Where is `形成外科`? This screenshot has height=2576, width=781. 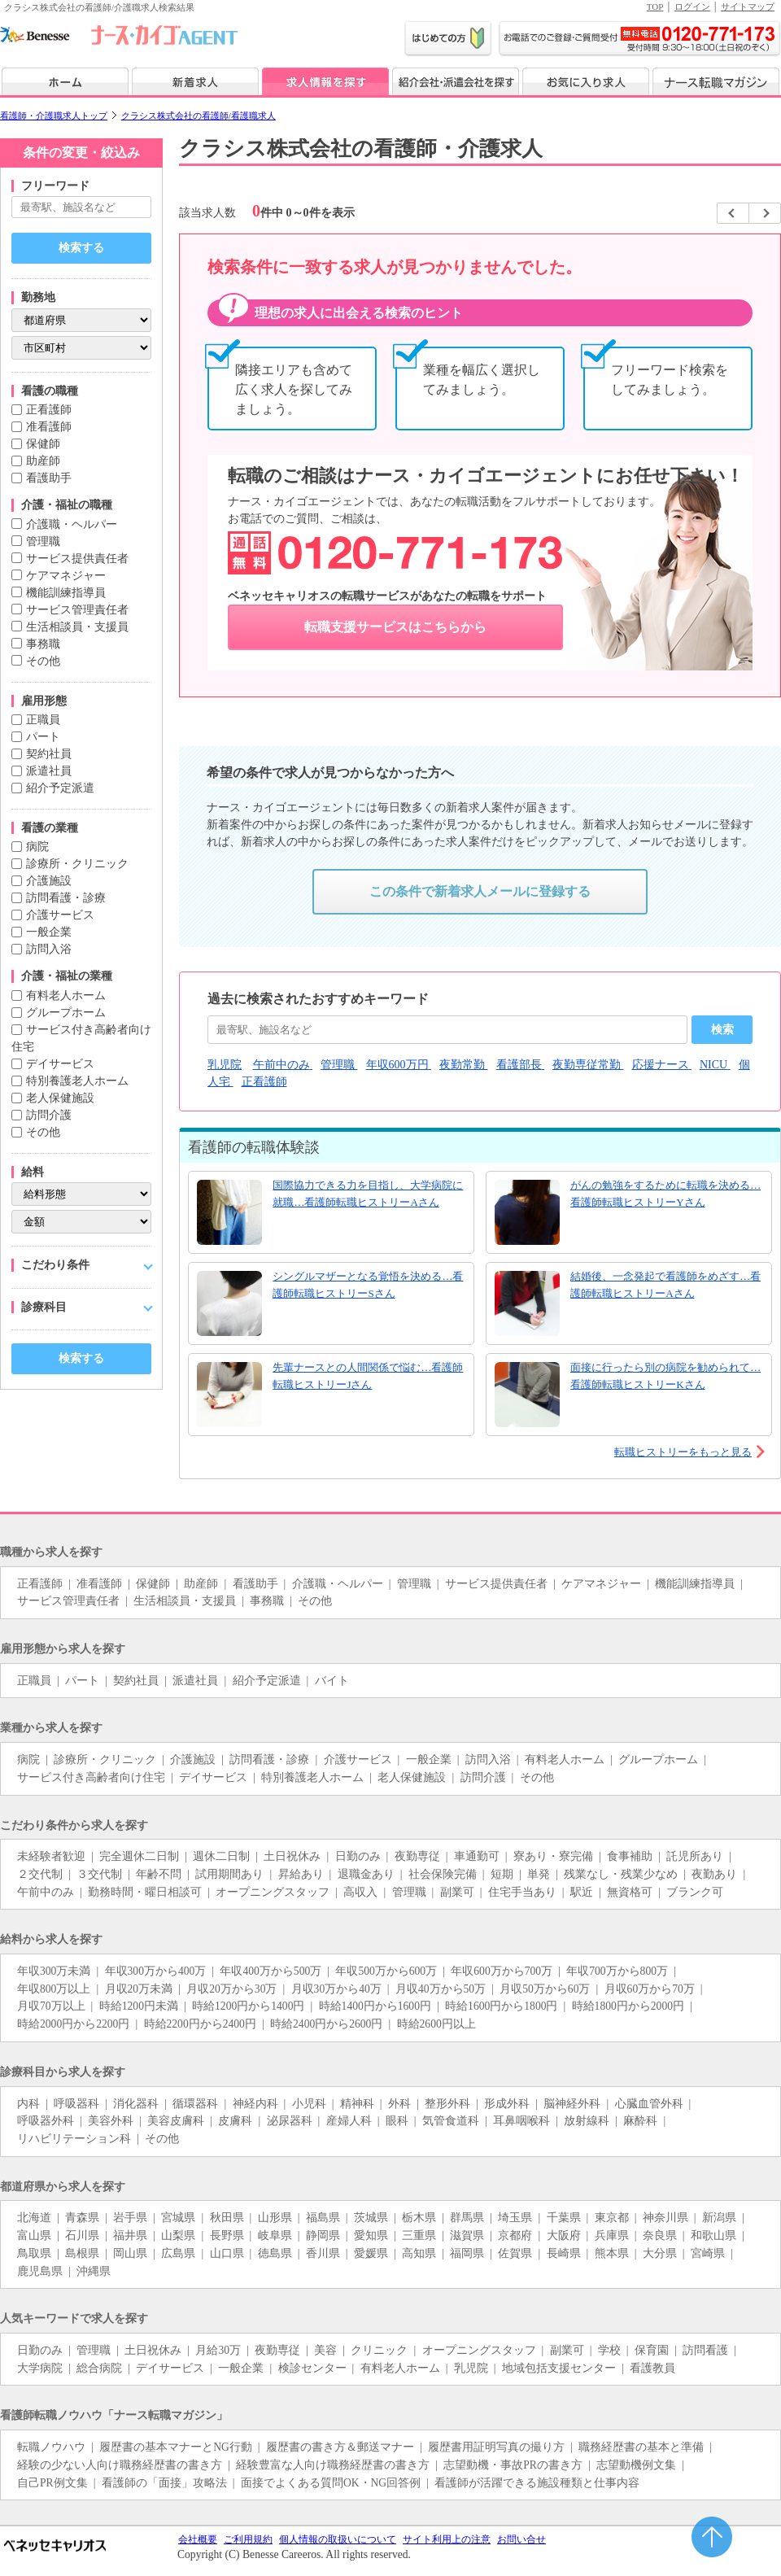 形成外科 is located at coordinates (507, 2104).